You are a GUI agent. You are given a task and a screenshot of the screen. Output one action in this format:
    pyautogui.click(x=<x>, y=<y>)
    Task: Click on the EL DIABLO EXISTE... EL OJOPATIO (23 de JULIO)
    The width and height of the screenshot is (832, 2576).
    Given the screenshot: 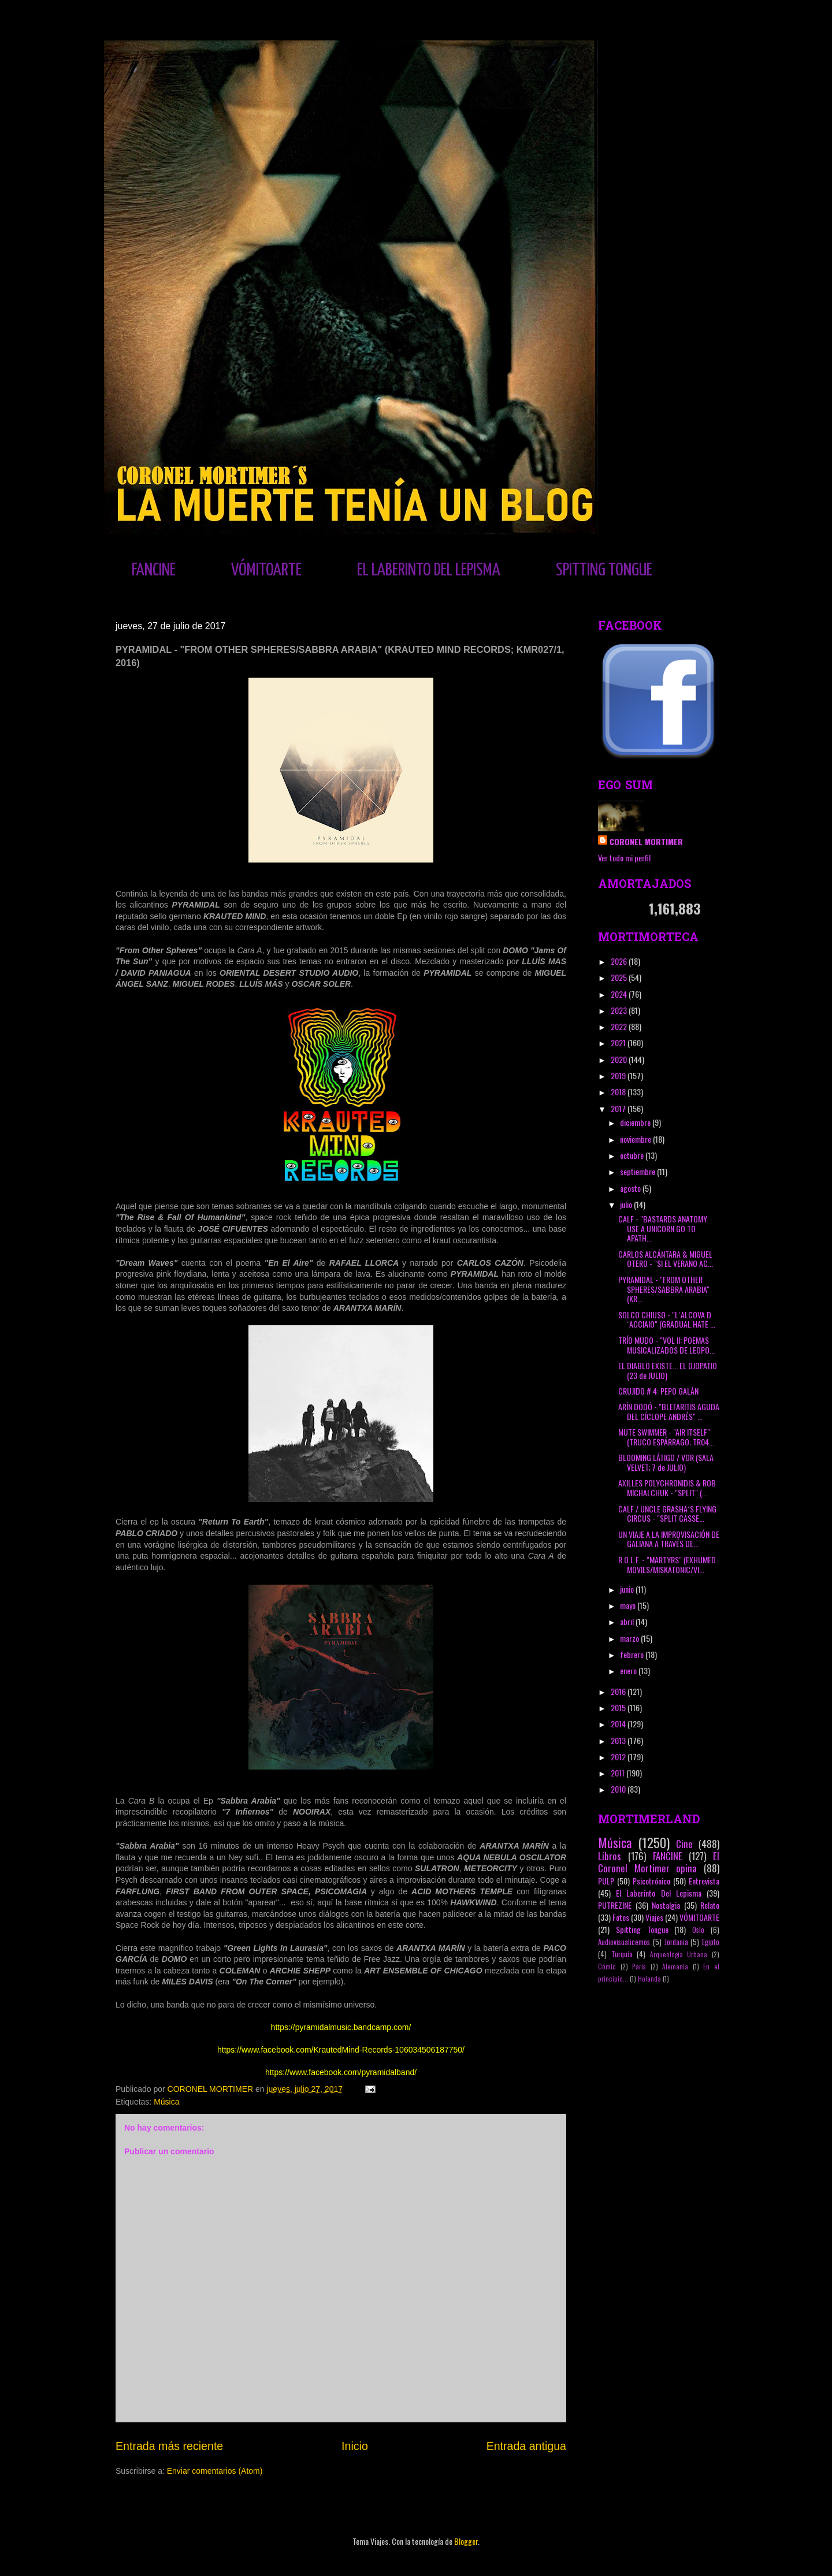 What is the action you would take?
    pyautogui.click(x=667, y=1370)
    